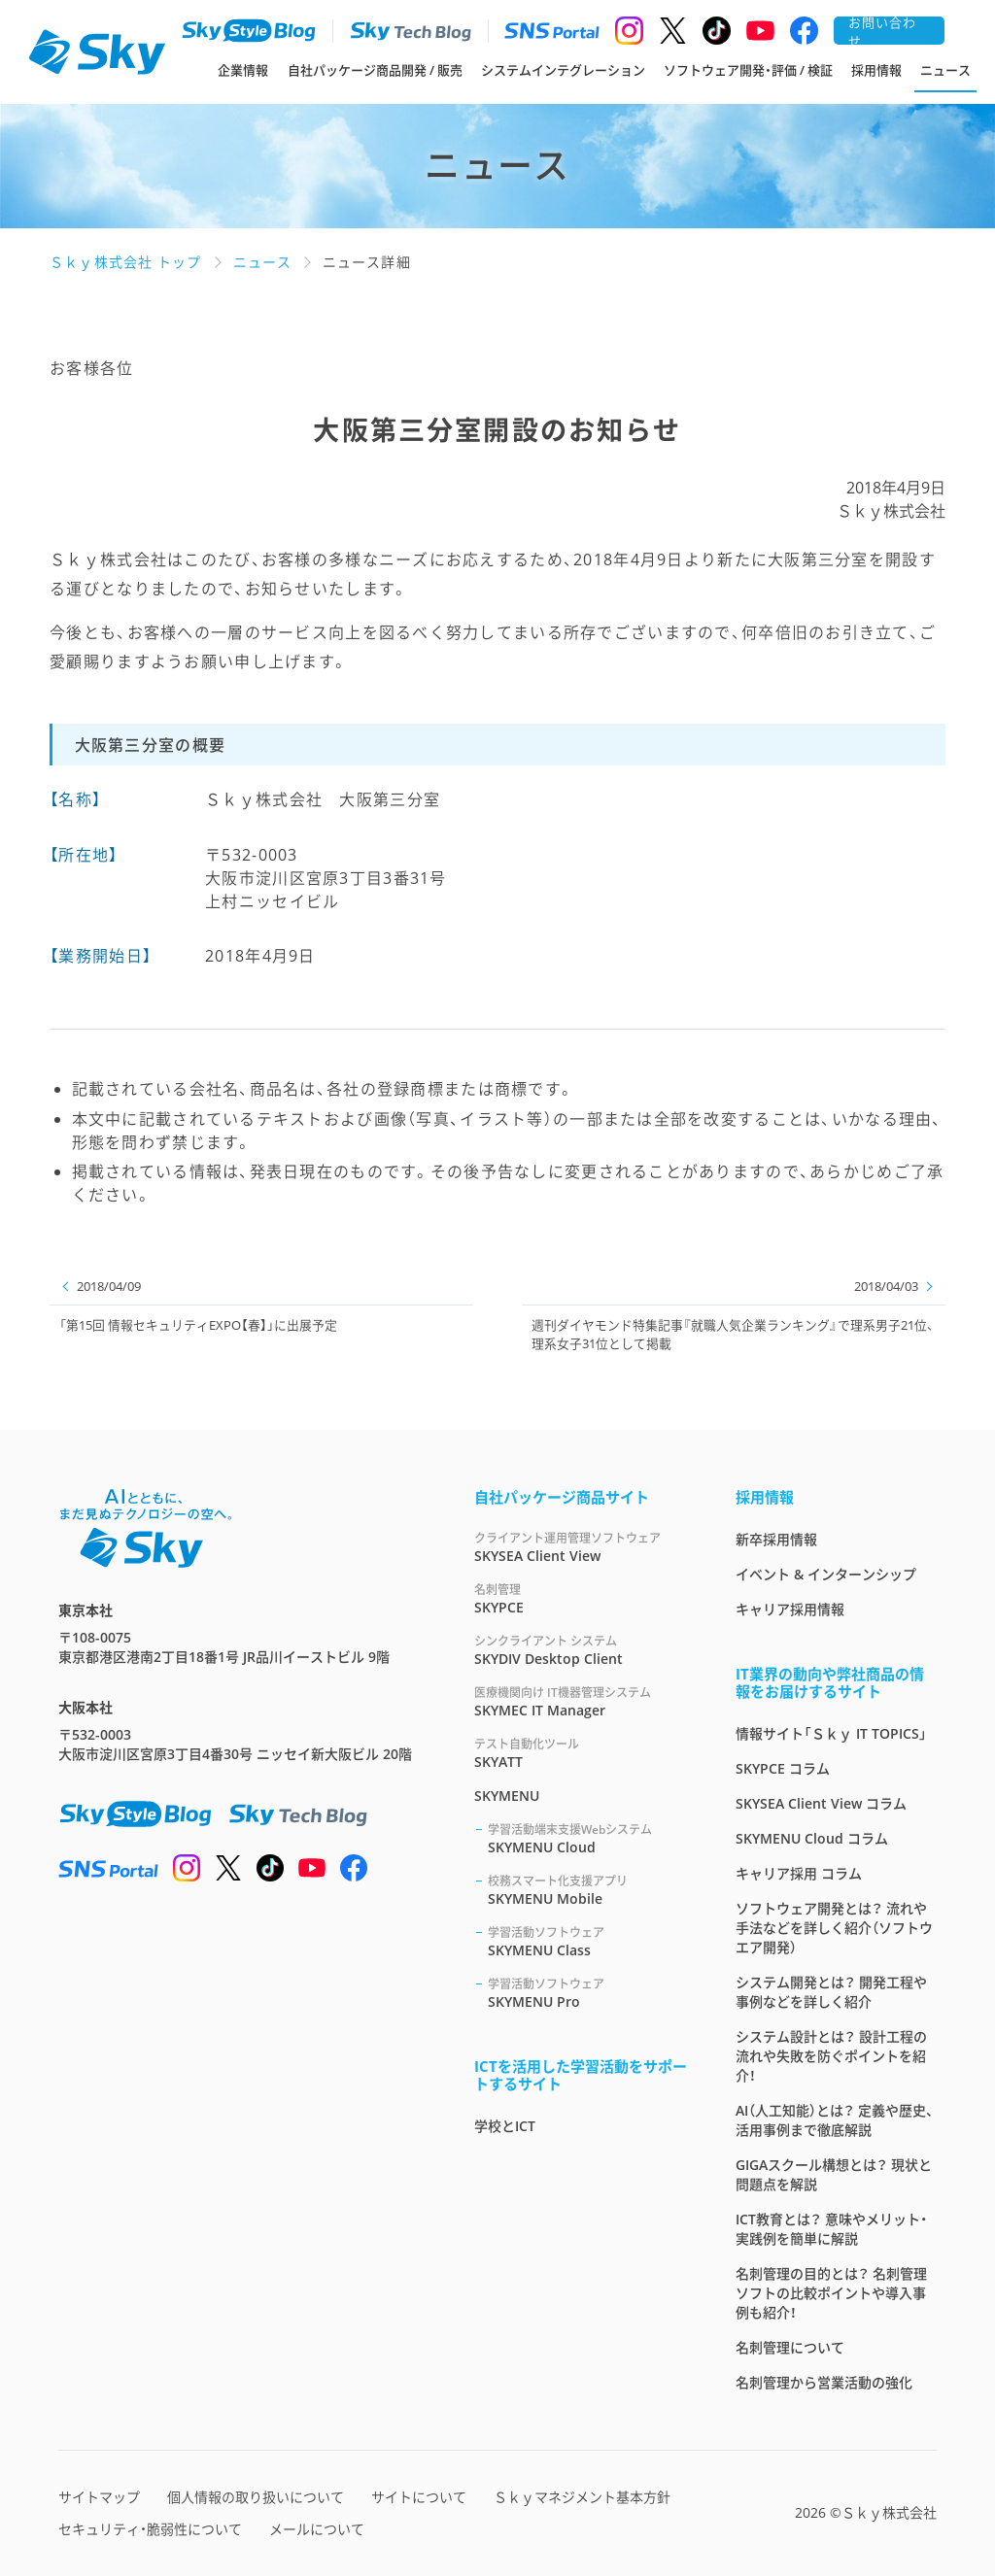  Describe the element at coordinates (581, 1598) in the screenshot. I see `SKYPCE` at that location.